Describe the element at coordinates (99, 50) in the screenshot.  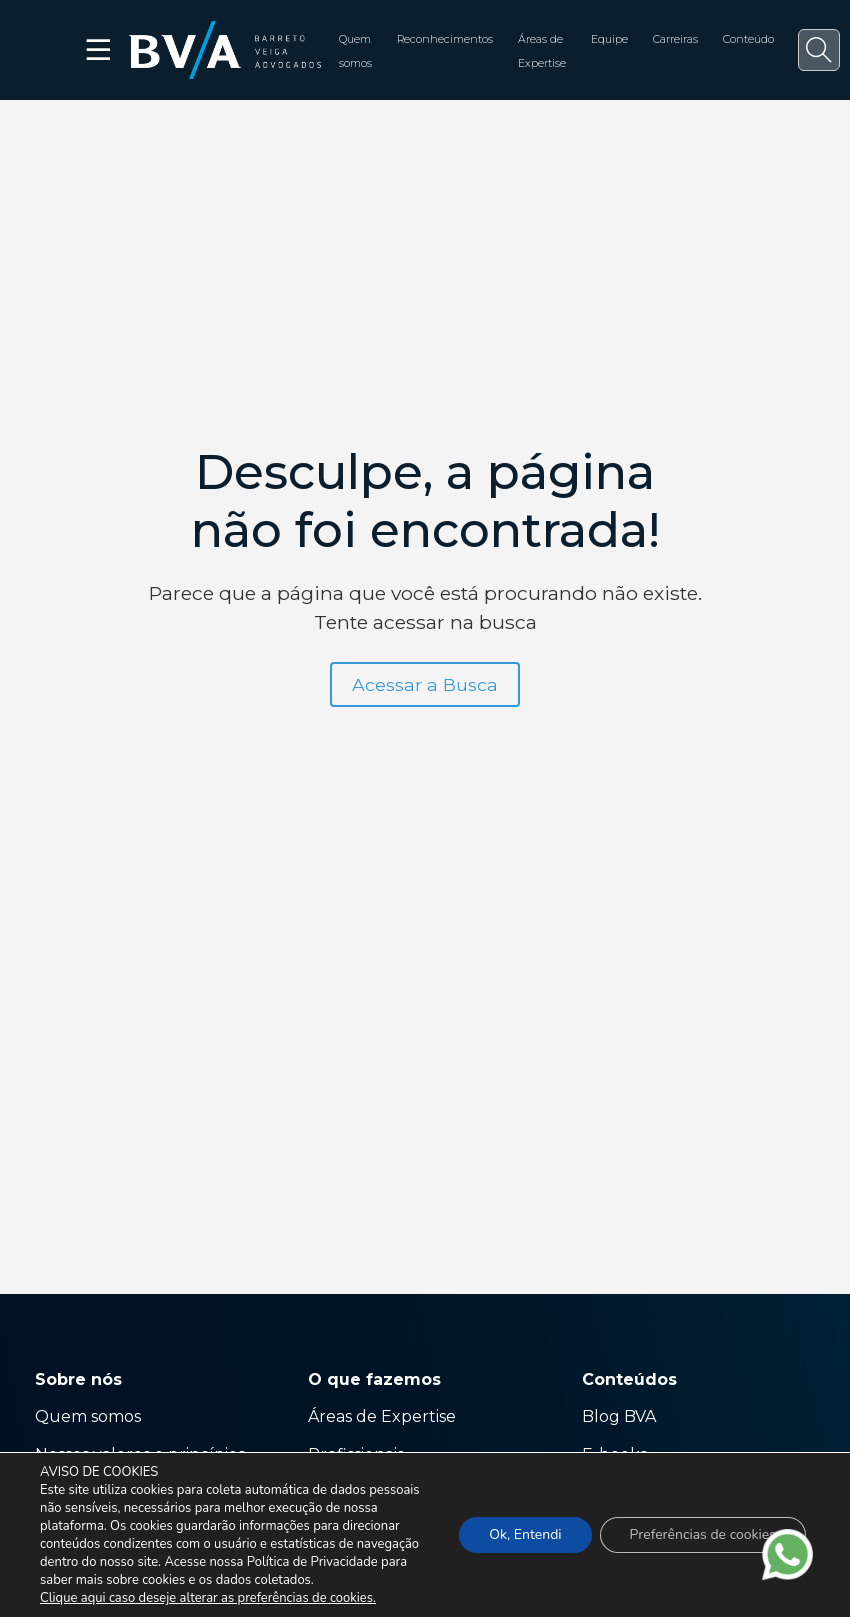
I see `☰ [button]` at that location.